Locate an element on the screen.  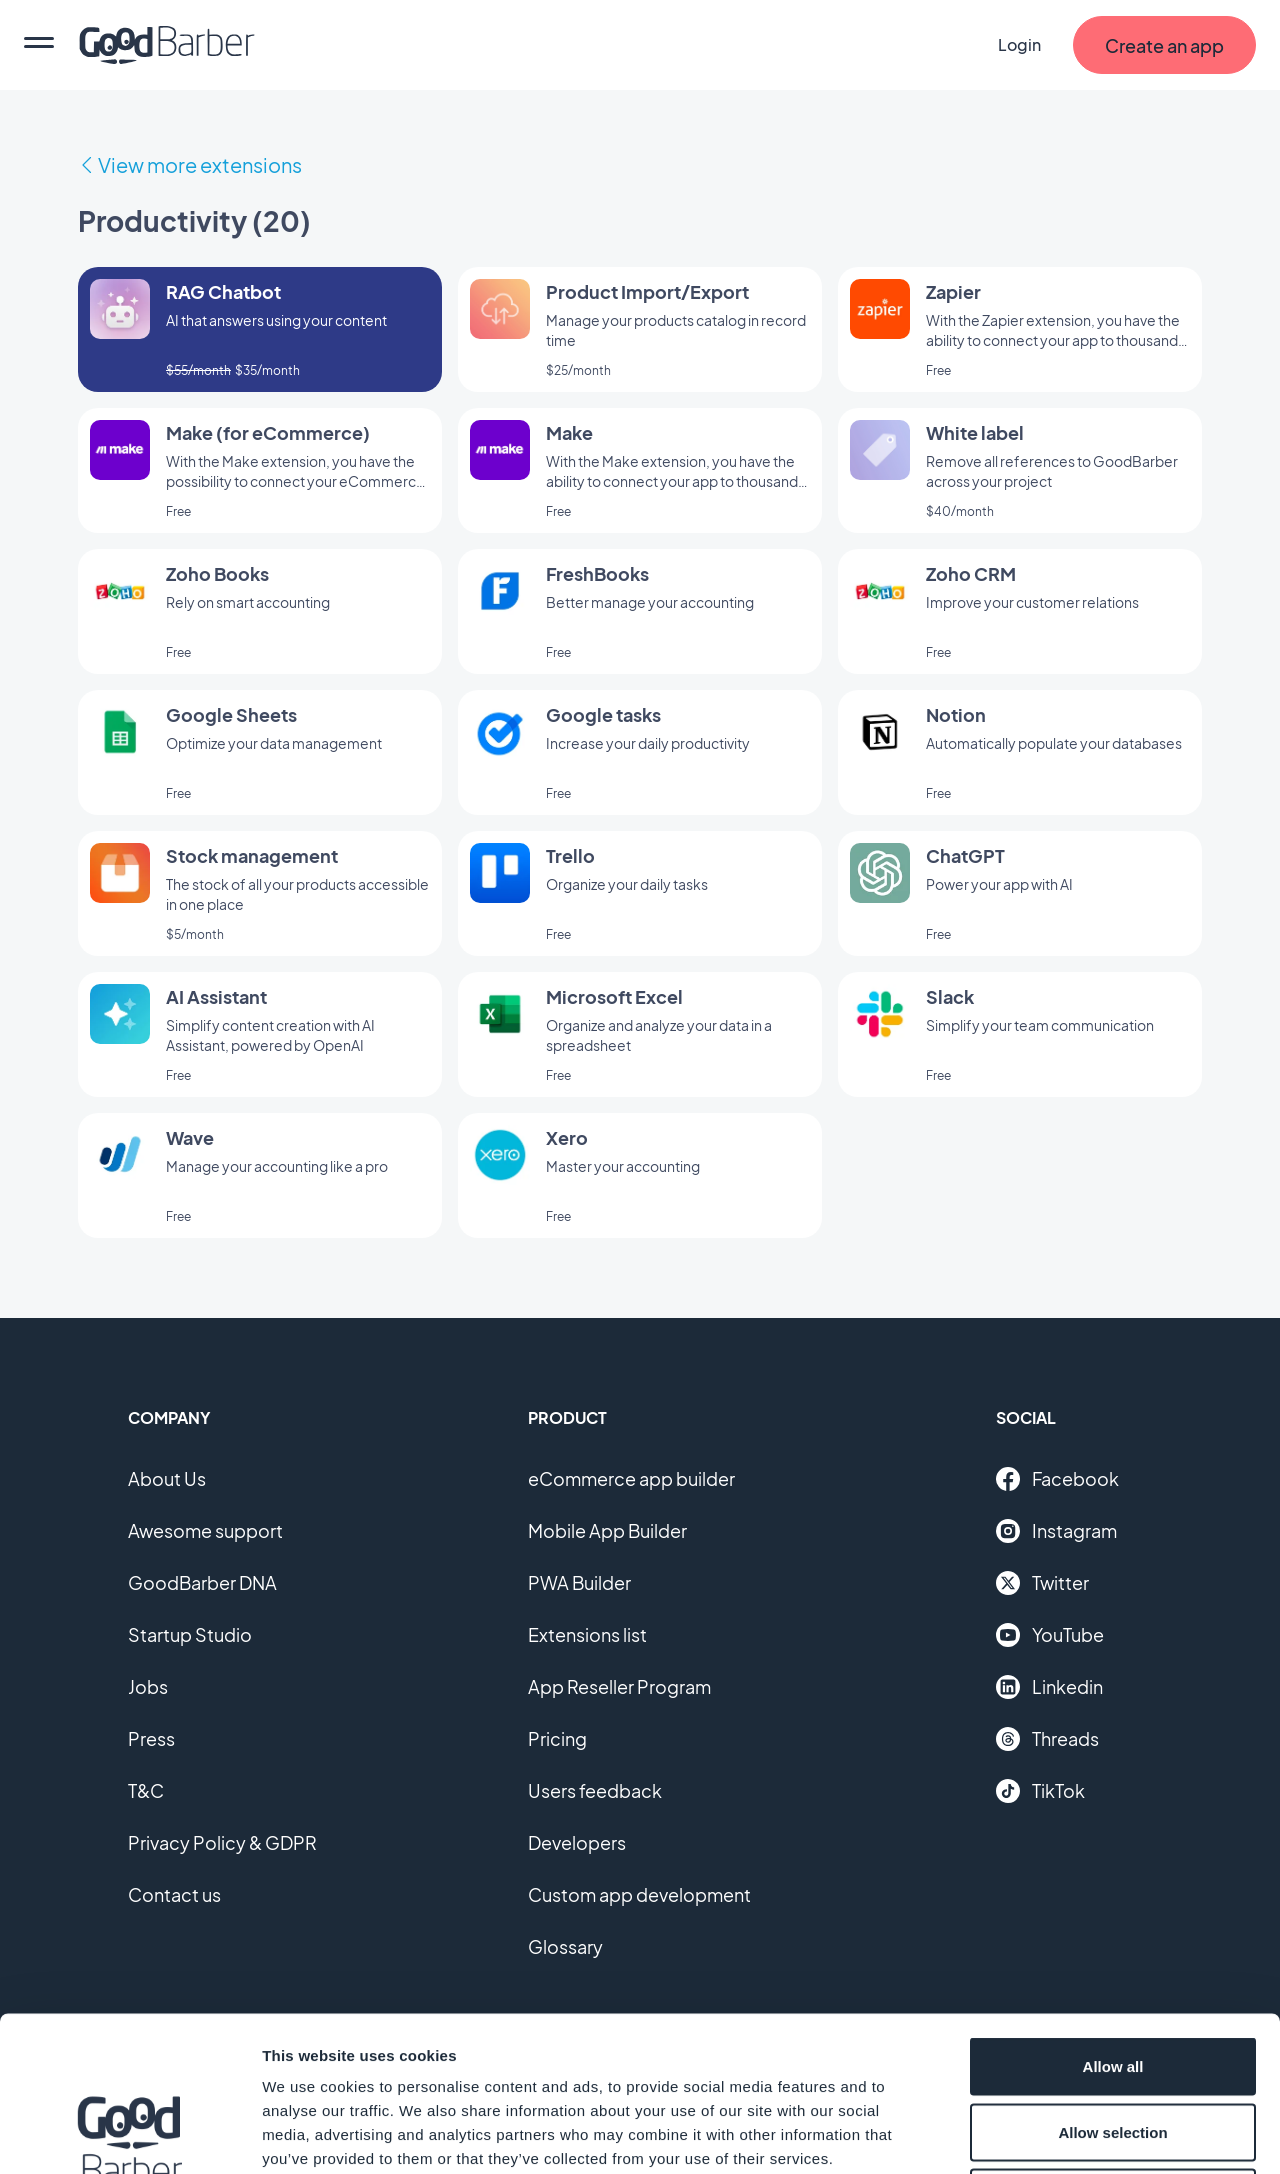
PWA Builder is located at coordinates (579, 1582).